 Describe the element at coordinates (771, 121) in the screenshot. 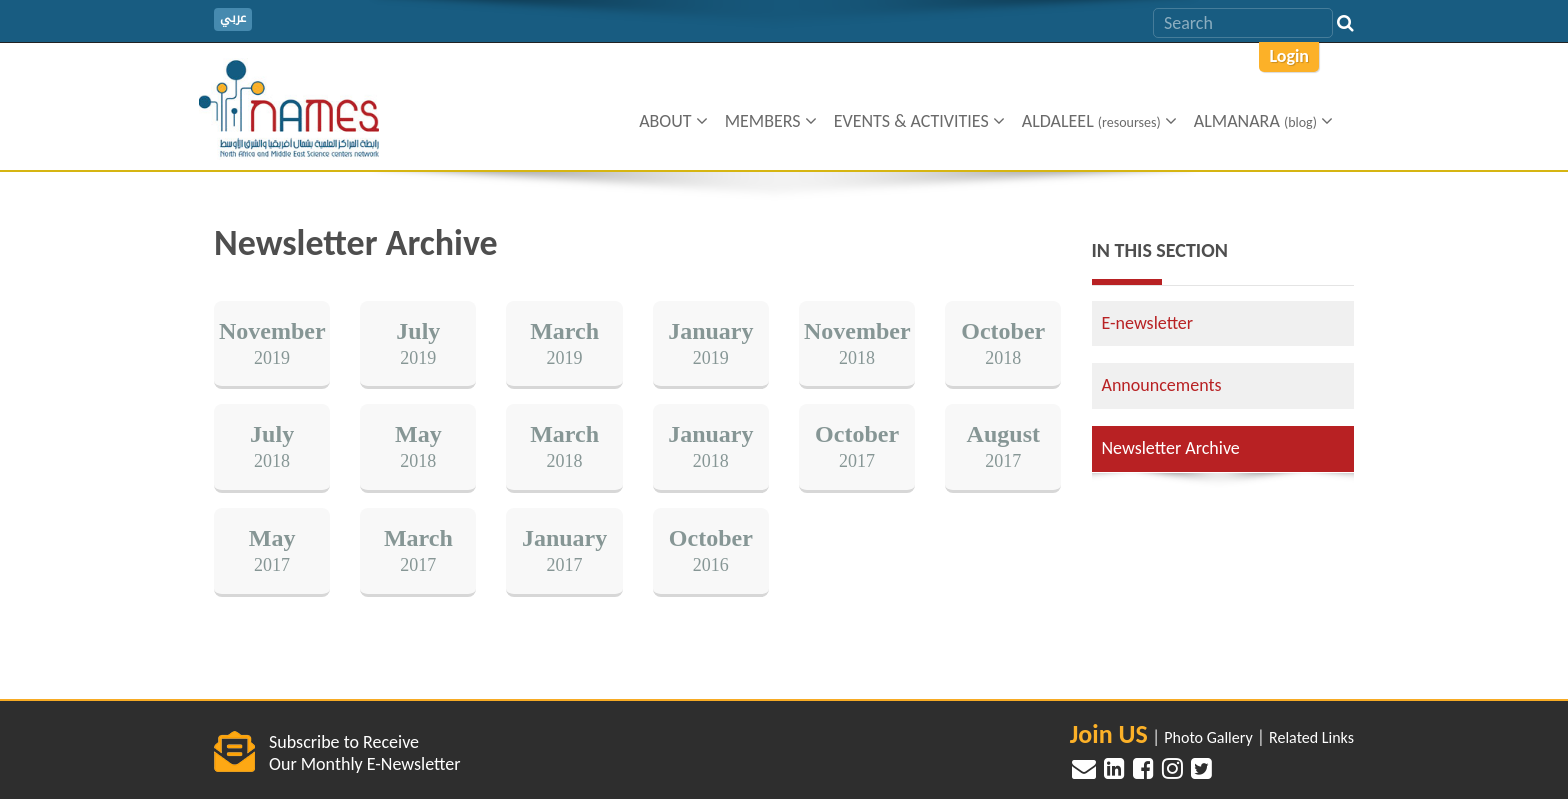

I see `Members` at that location.